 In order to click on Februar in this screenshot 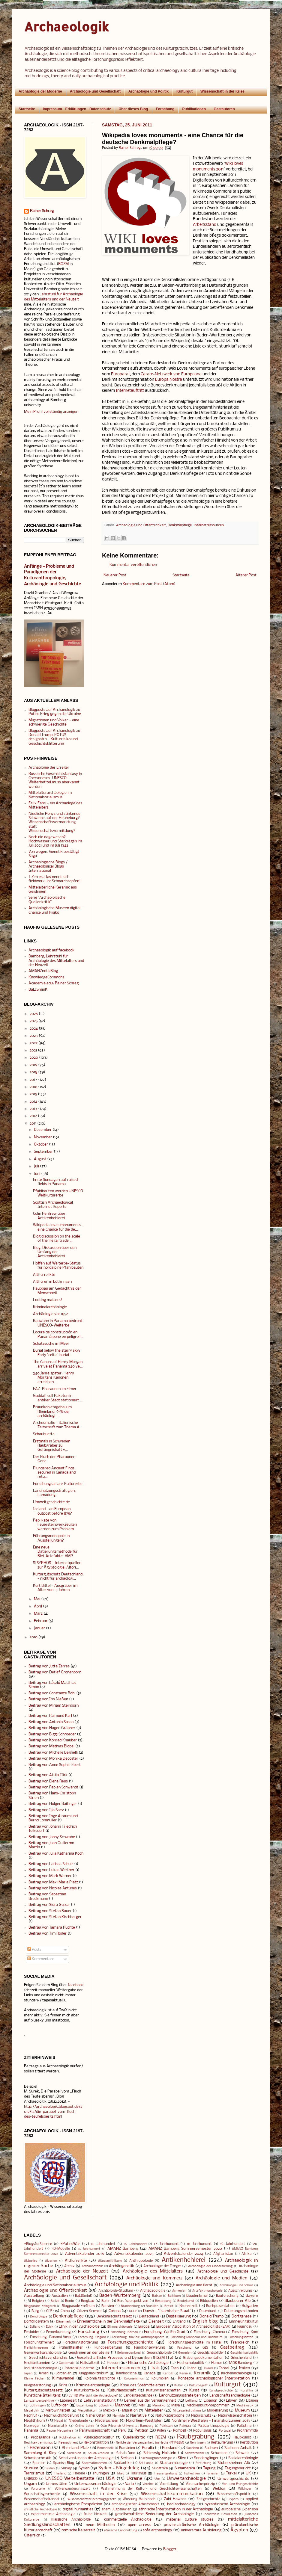, I will do `click(40, 1621)`.